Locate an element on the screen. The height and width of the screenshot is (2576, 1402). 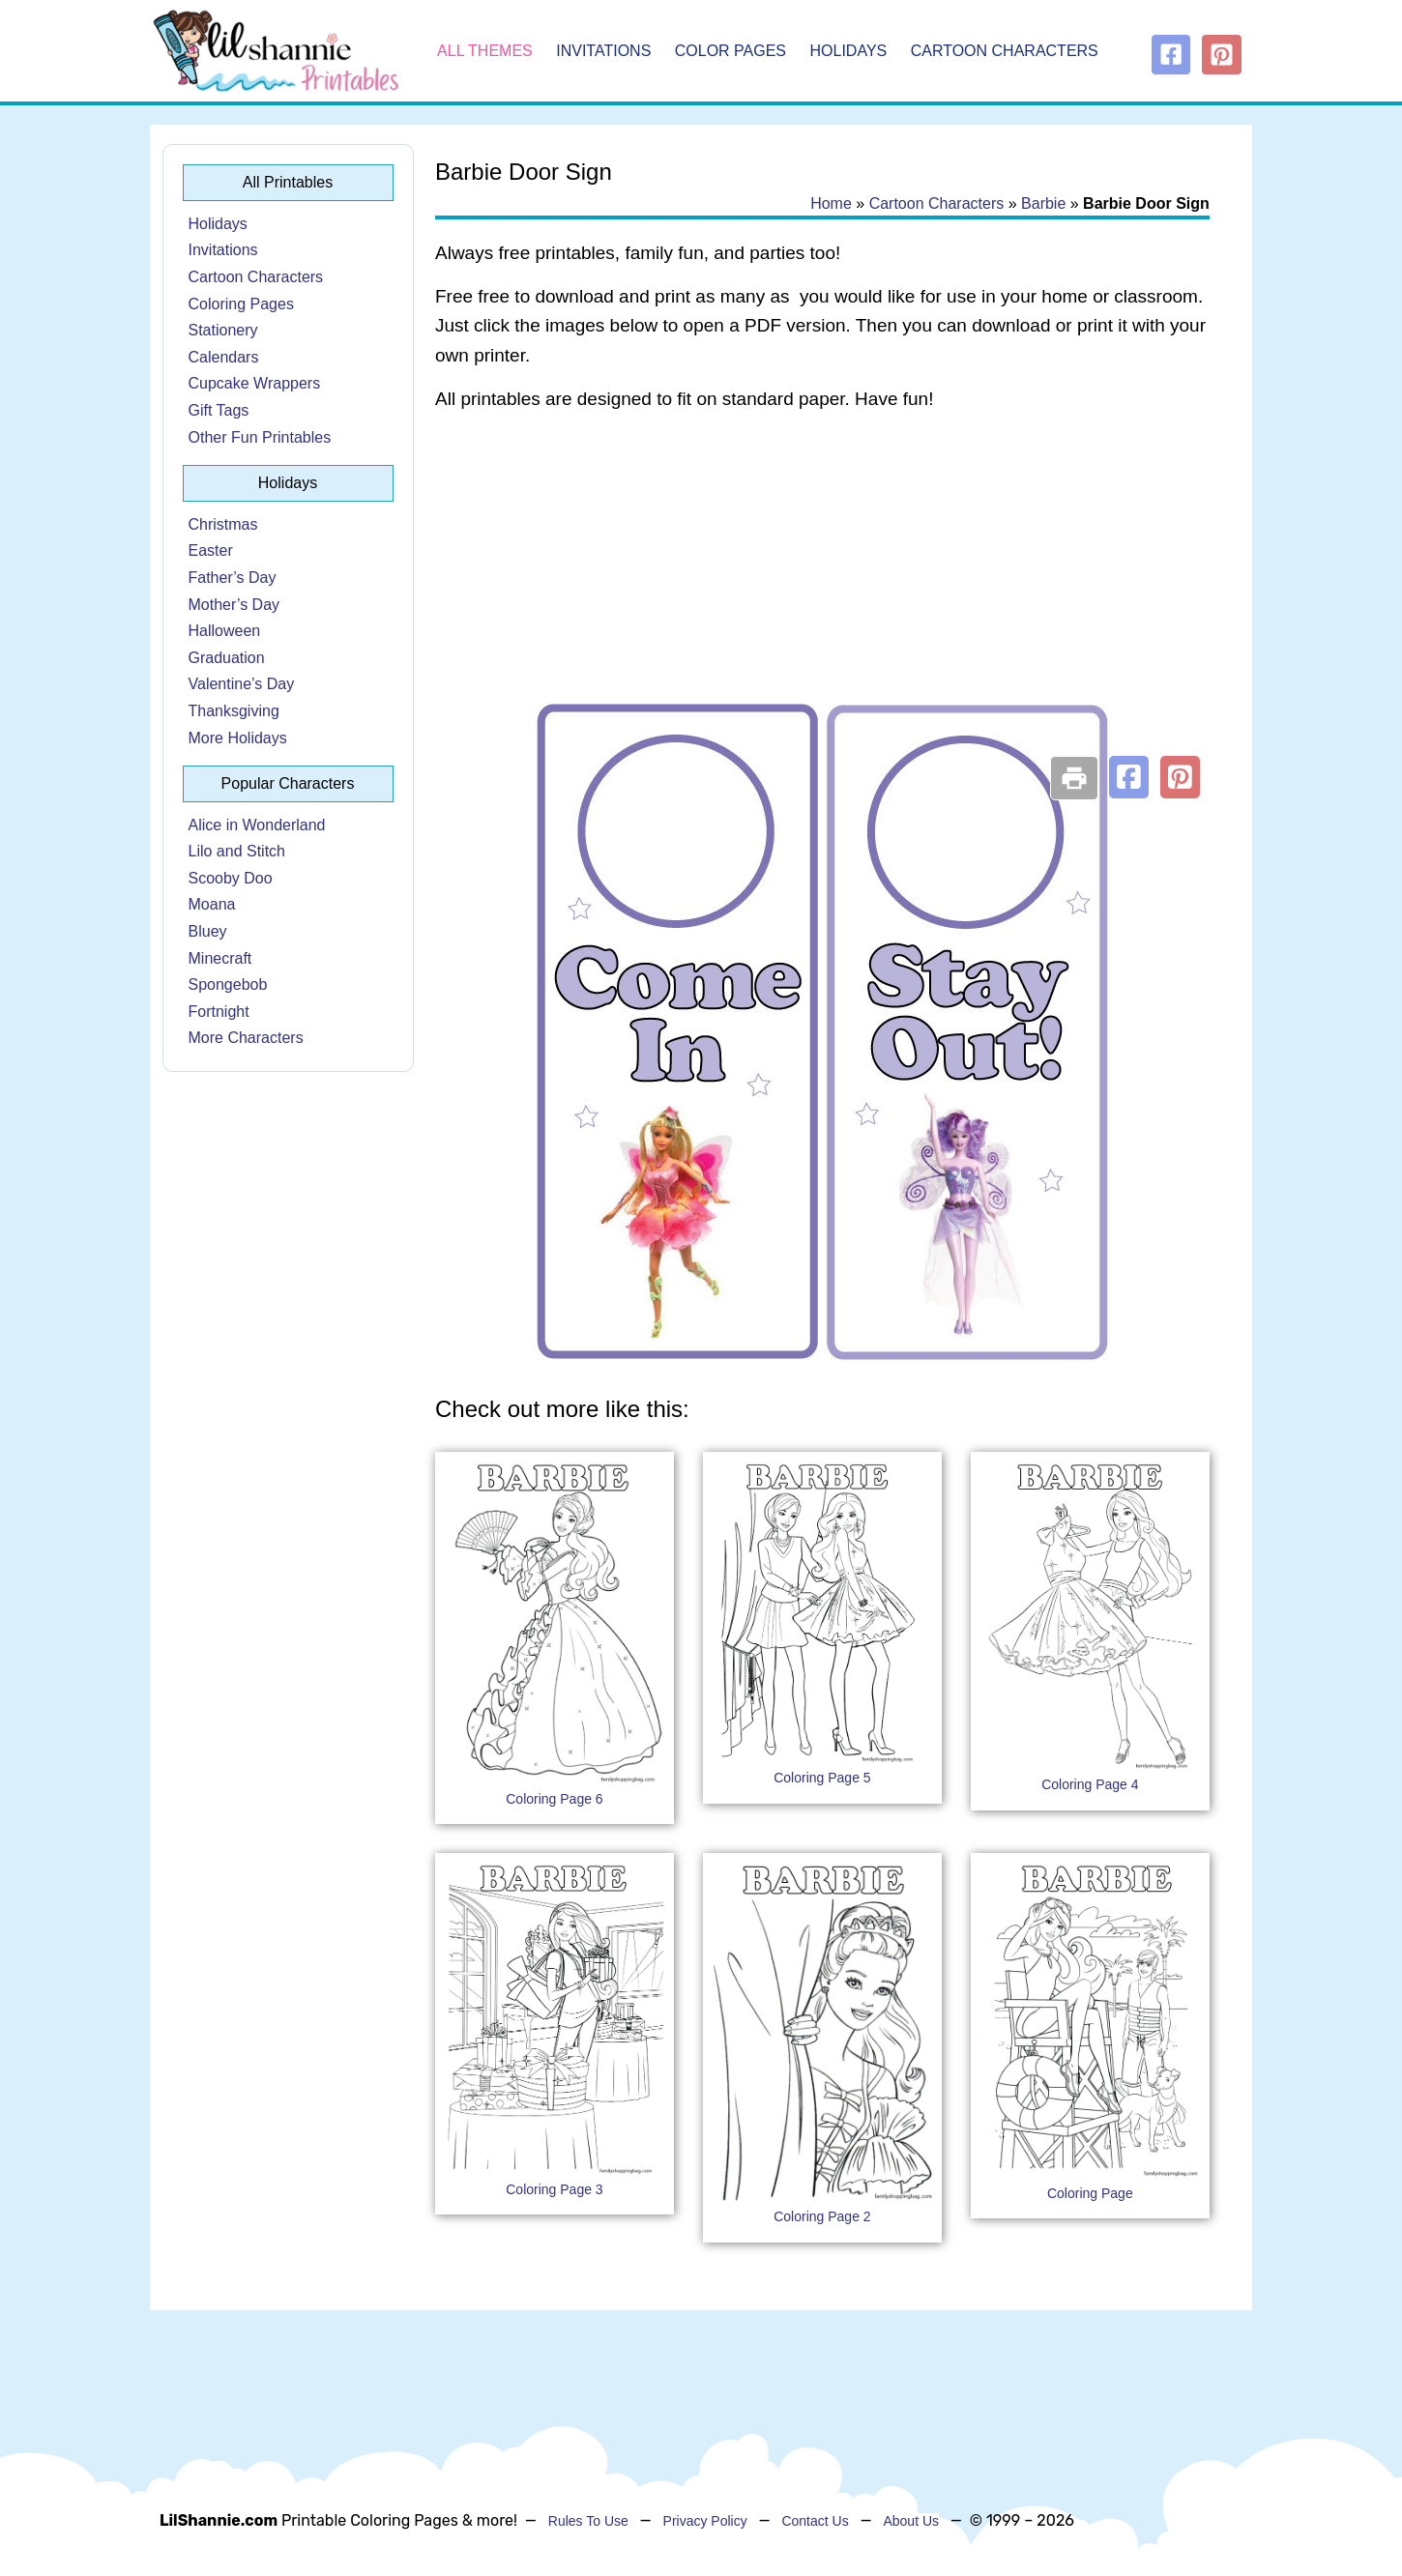
Invitations is located at coordinates (603, 51).